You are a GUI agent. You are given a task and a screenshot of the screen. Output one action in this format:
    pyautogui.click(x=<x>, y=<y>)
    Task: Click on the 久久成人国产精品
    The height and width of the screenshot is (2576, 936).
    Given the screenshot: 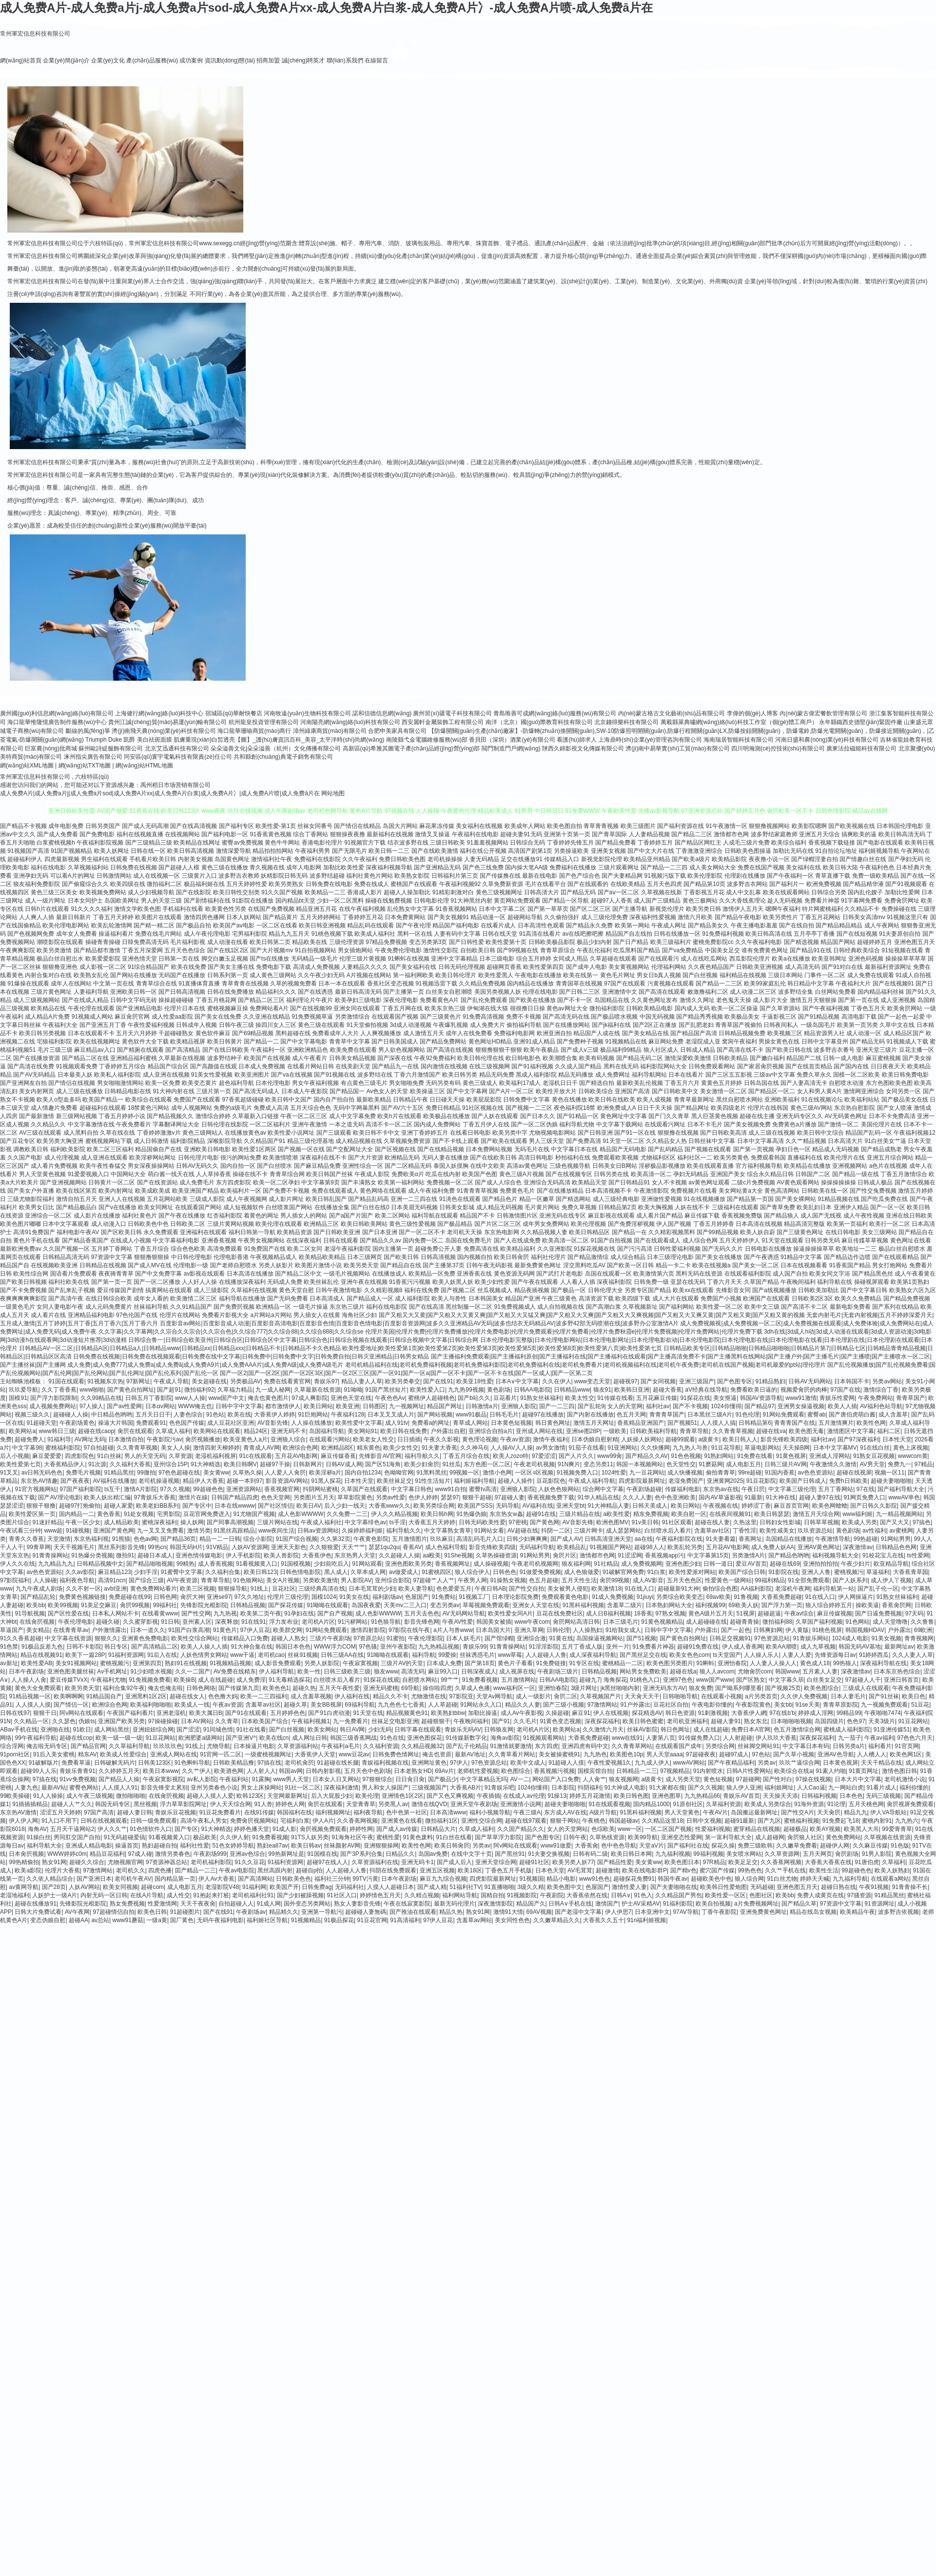 What is the action you would take?
    pyautogui.click(x=578, y=1066)
    